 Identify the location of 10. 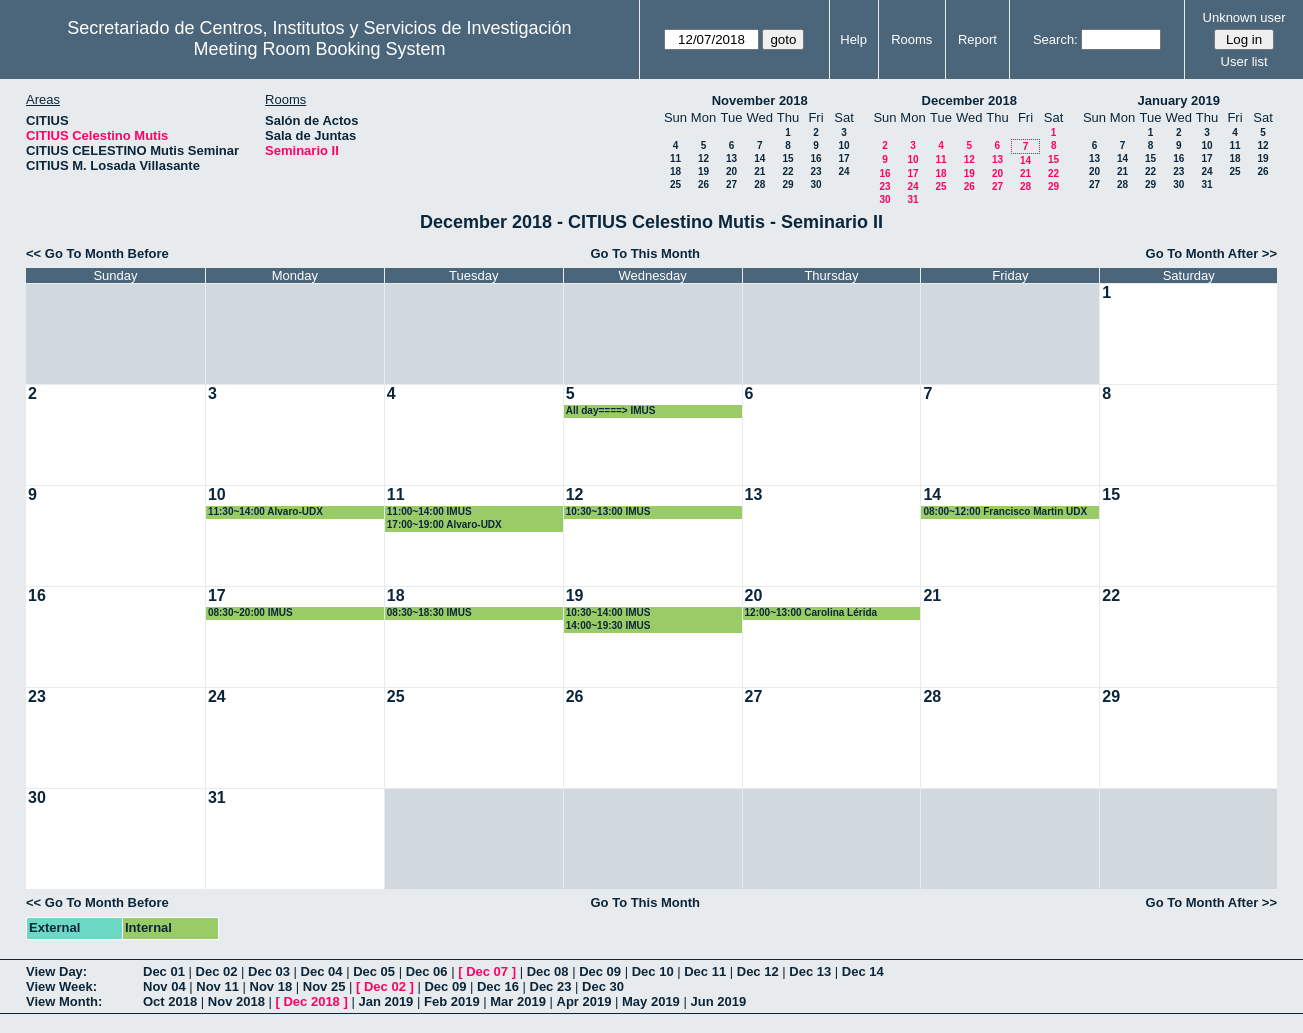
(843, 145).